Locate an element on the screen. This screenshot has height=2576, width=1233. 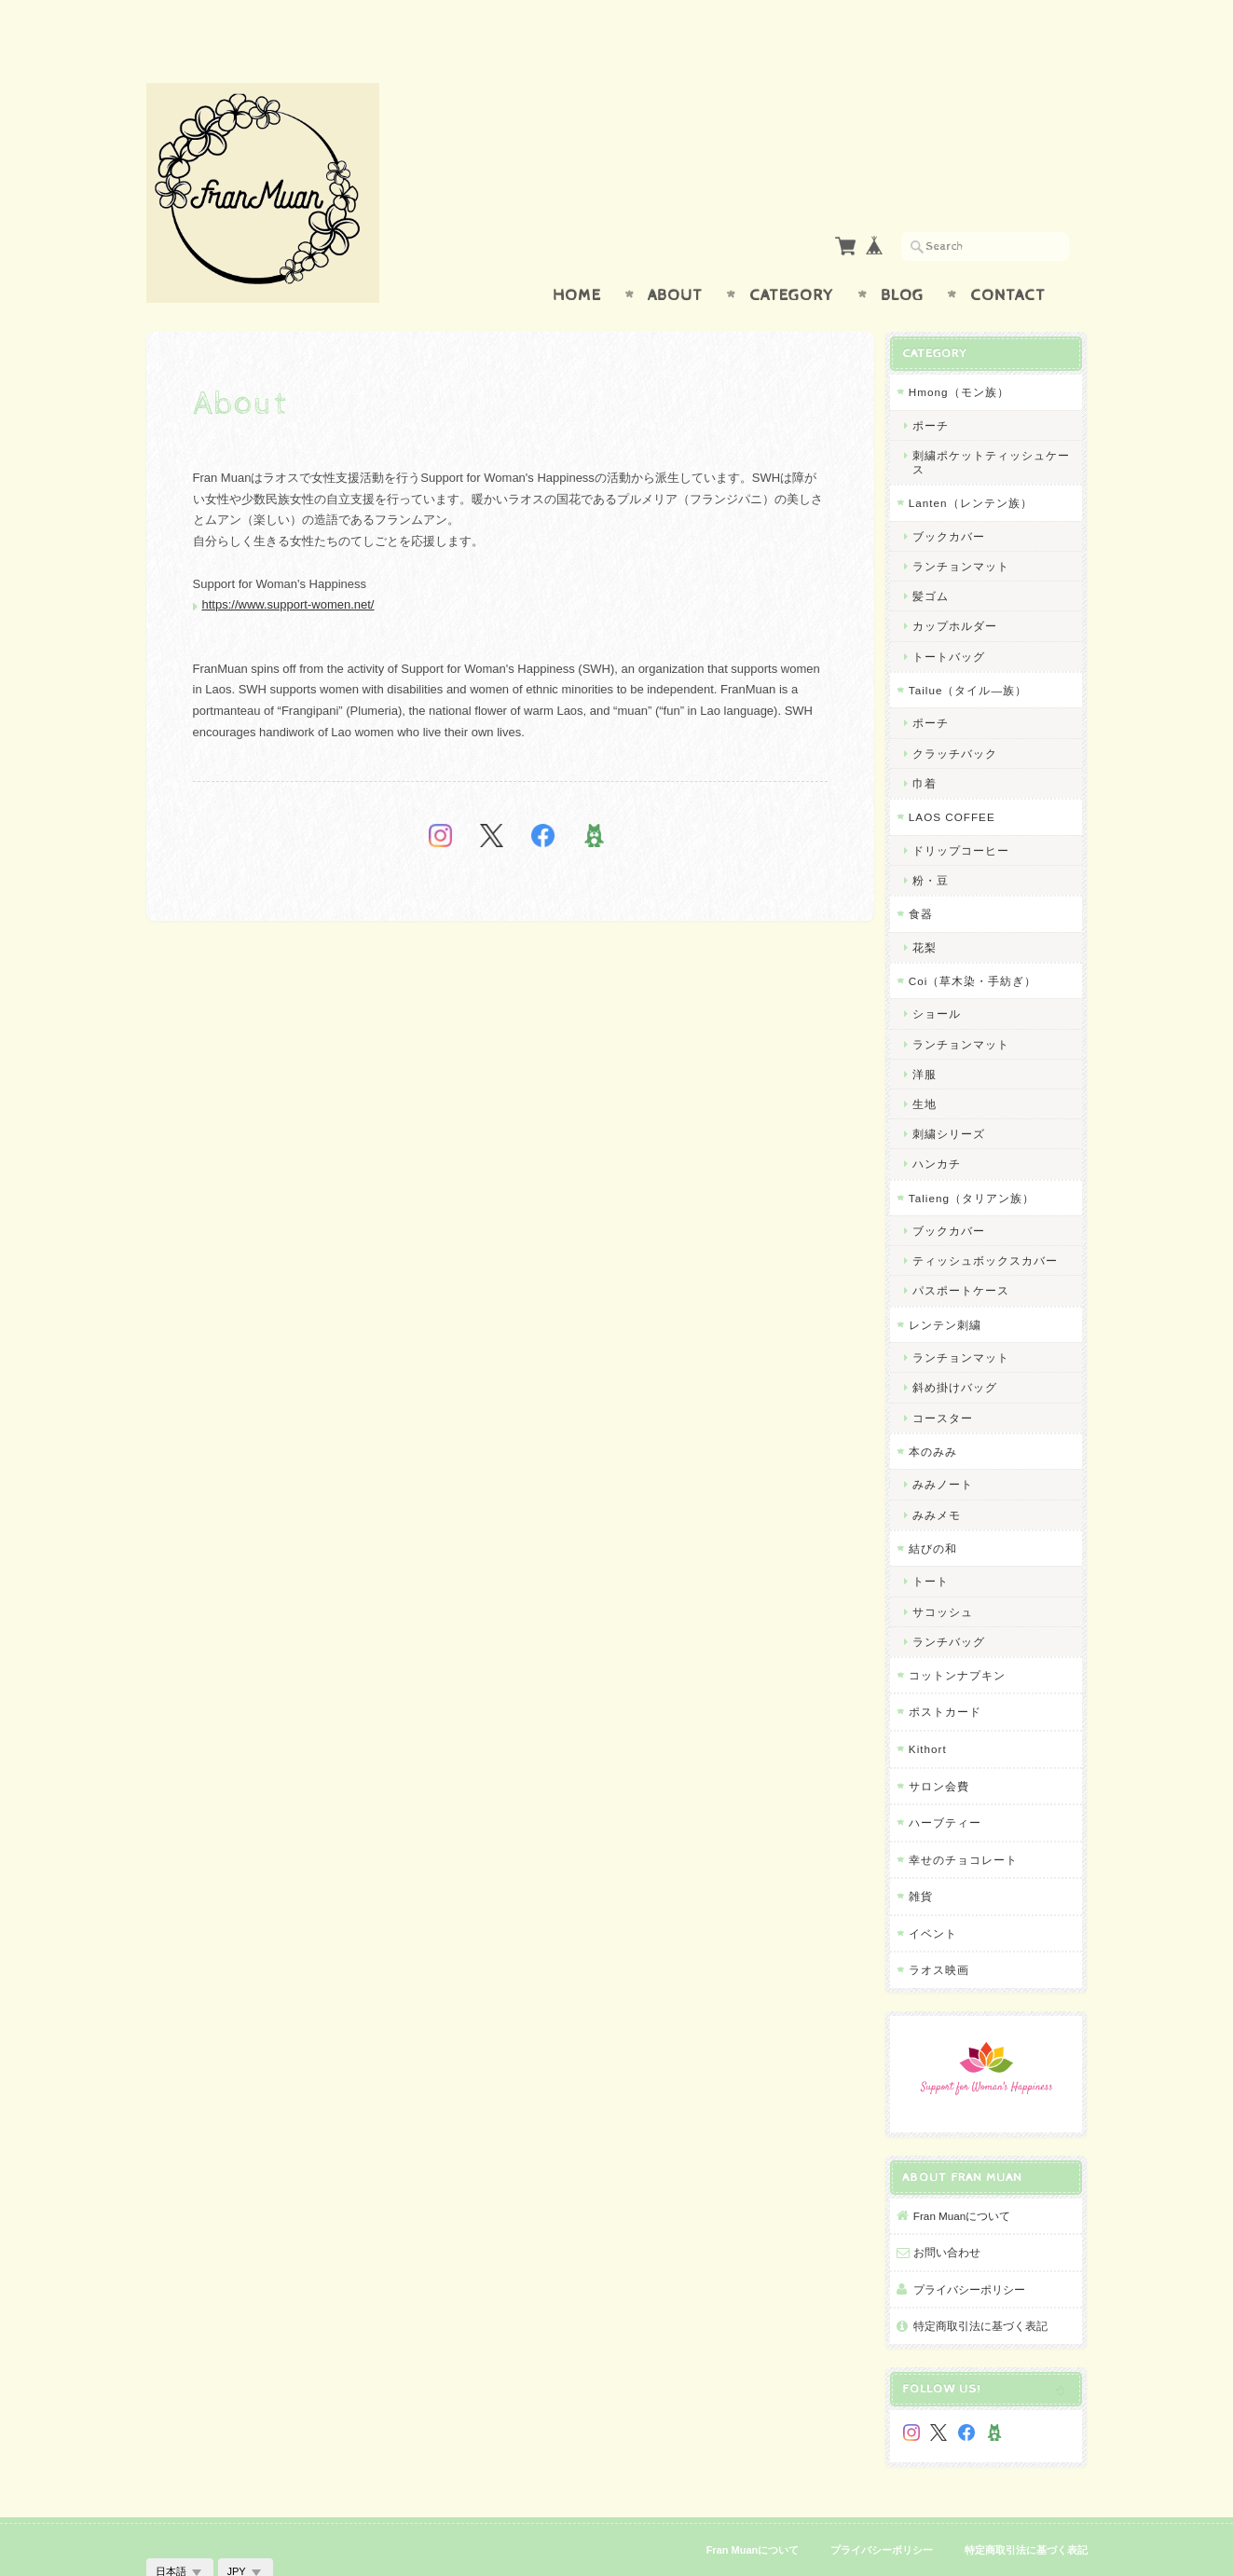
みみメモ is located at coordinates (943, 1478).